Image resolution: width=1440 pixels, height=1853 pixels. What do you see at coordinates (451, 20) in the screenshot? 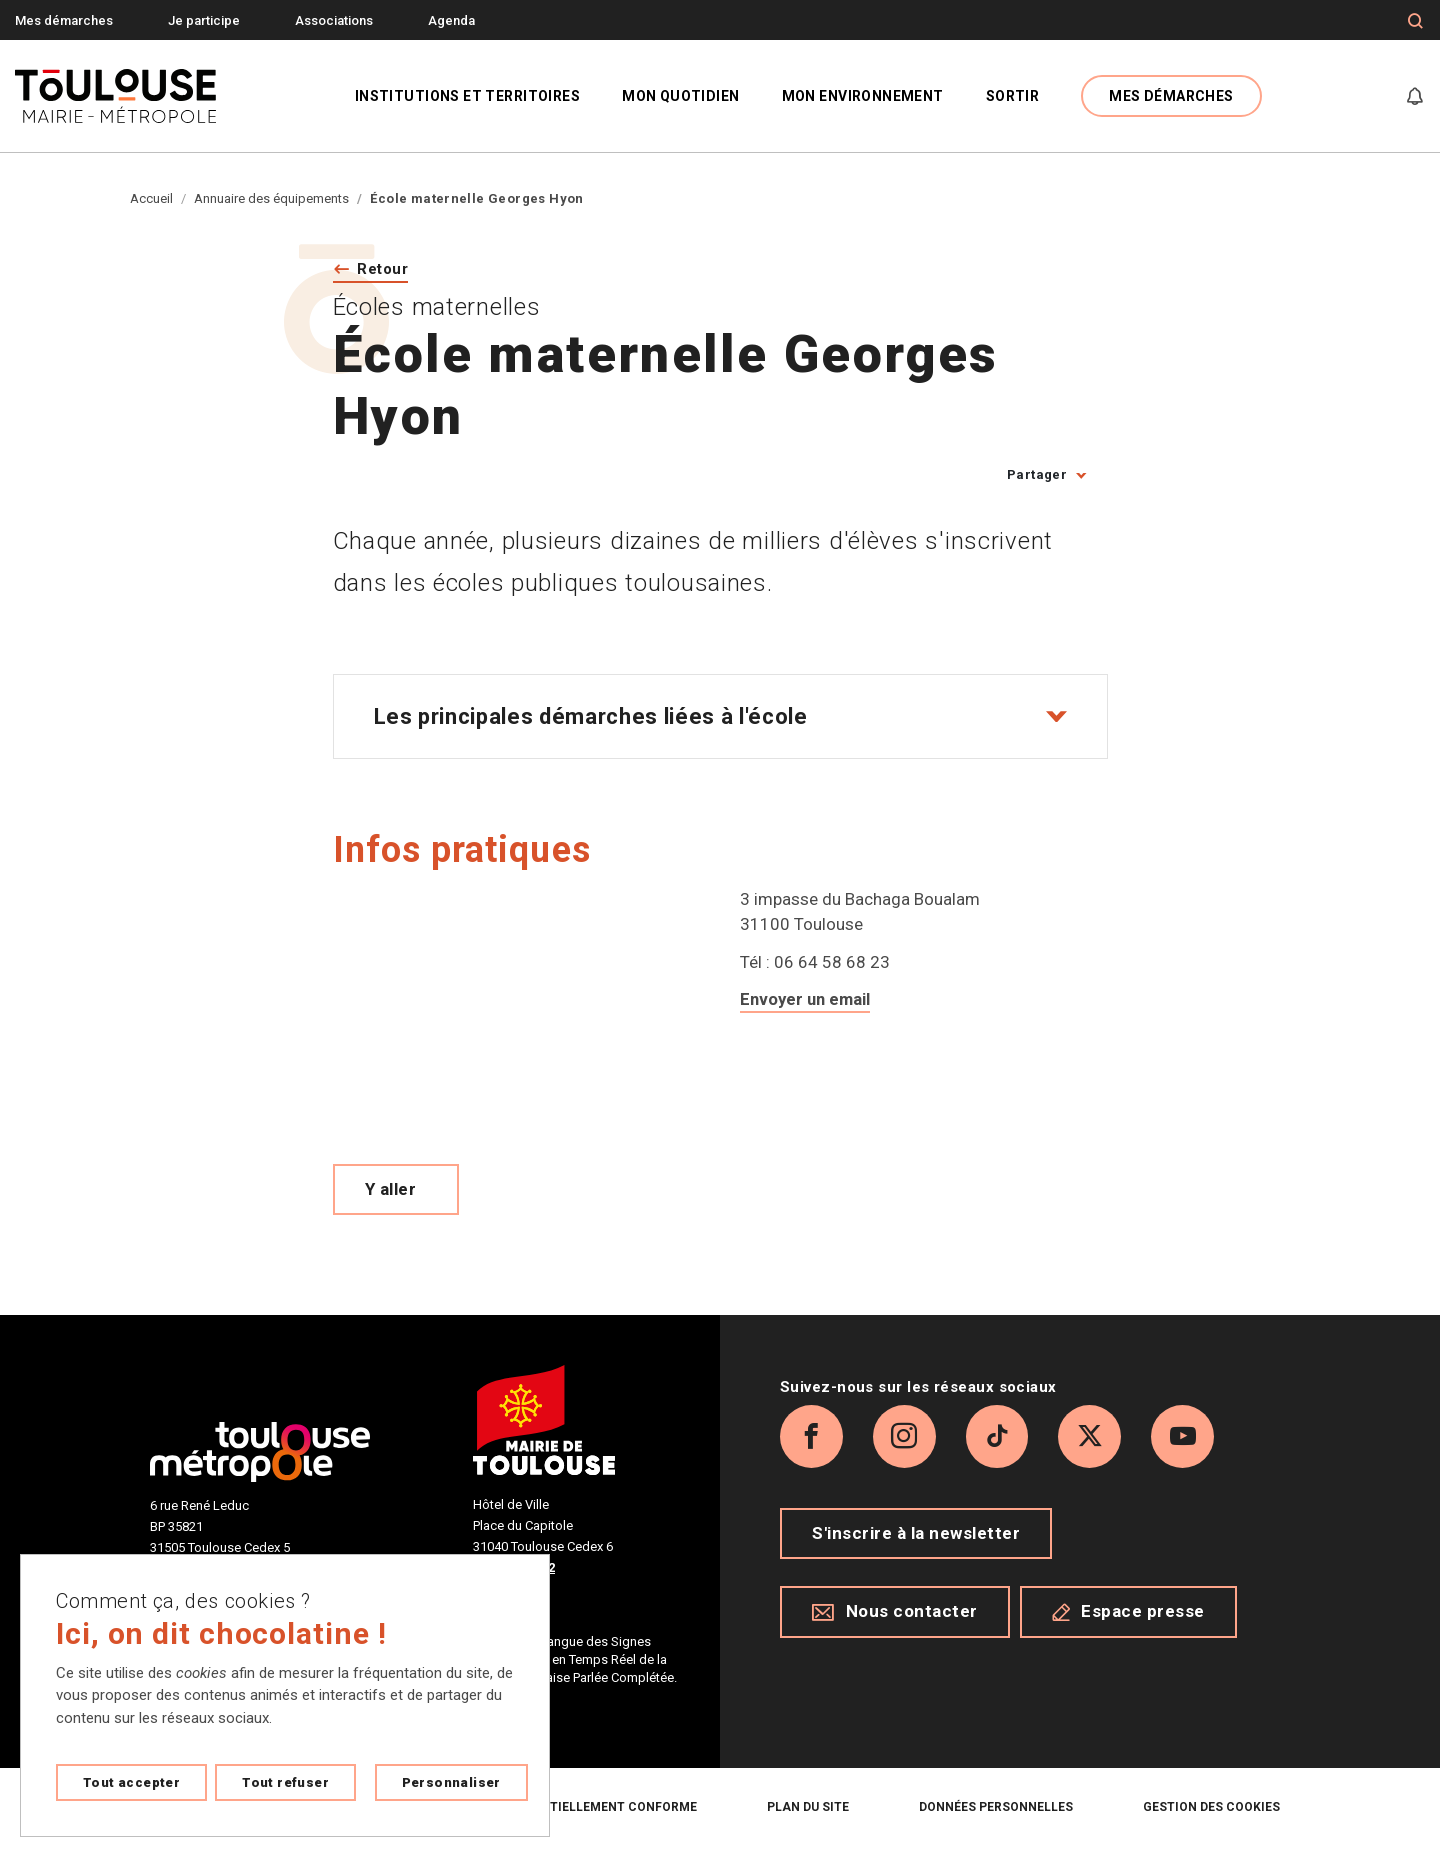
I see `Agenda` at bounding box center [451, 20].